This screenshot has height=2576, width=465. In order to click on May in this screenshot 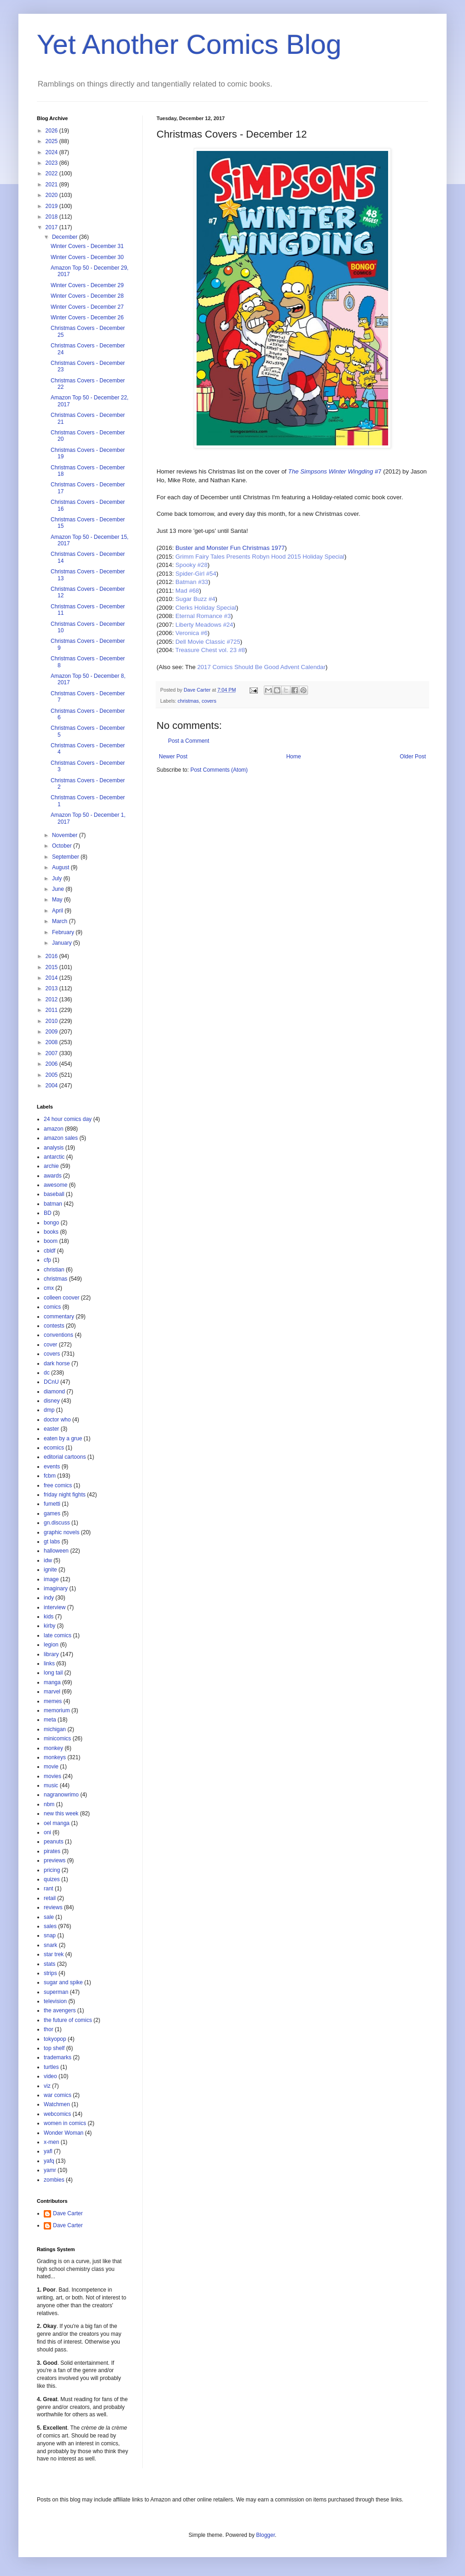, I will do `click(58, 899)`.